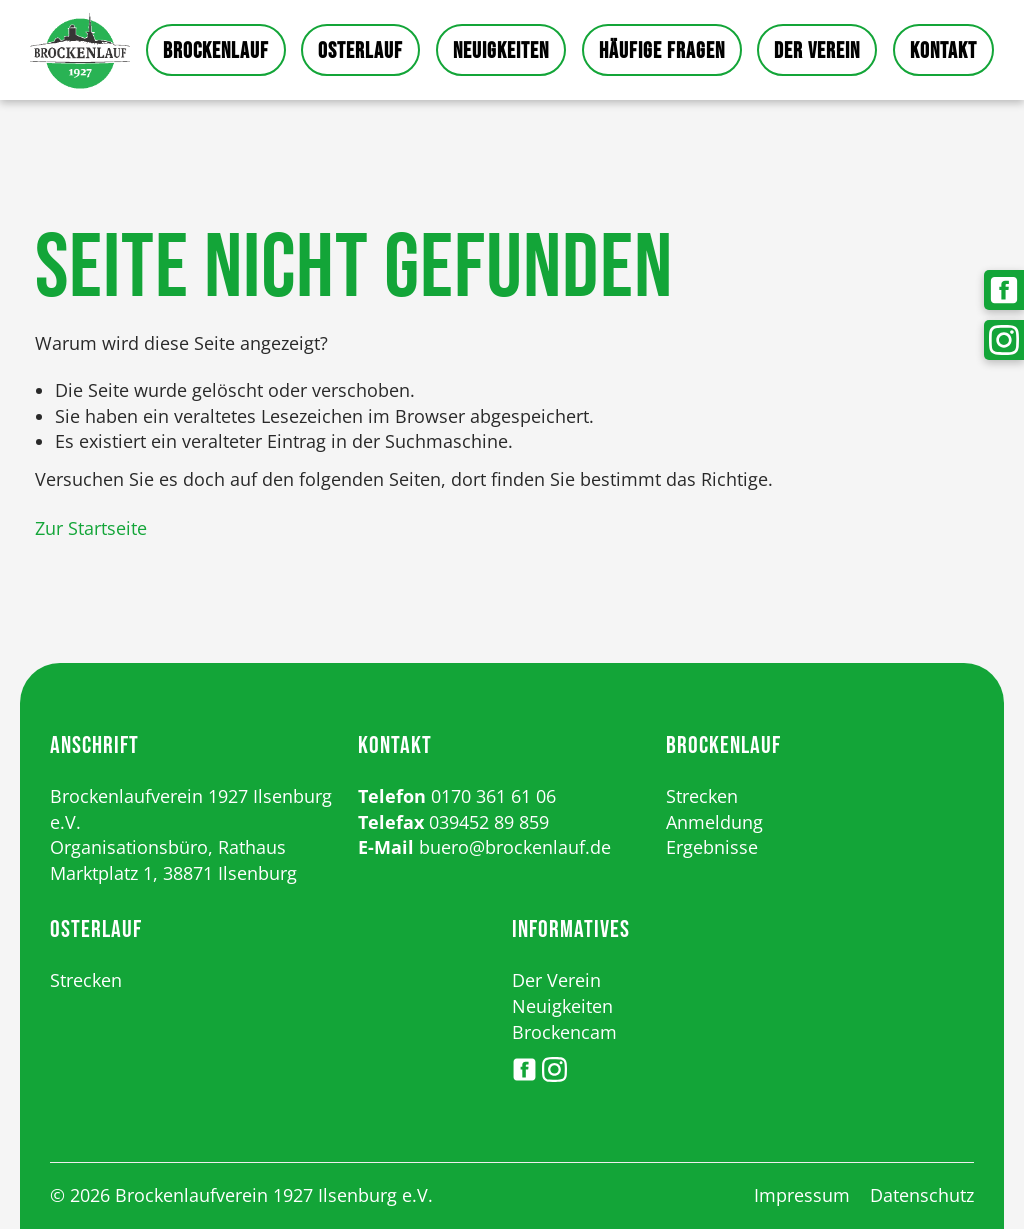  I want to click on Anmeldung, so click(714, 822).